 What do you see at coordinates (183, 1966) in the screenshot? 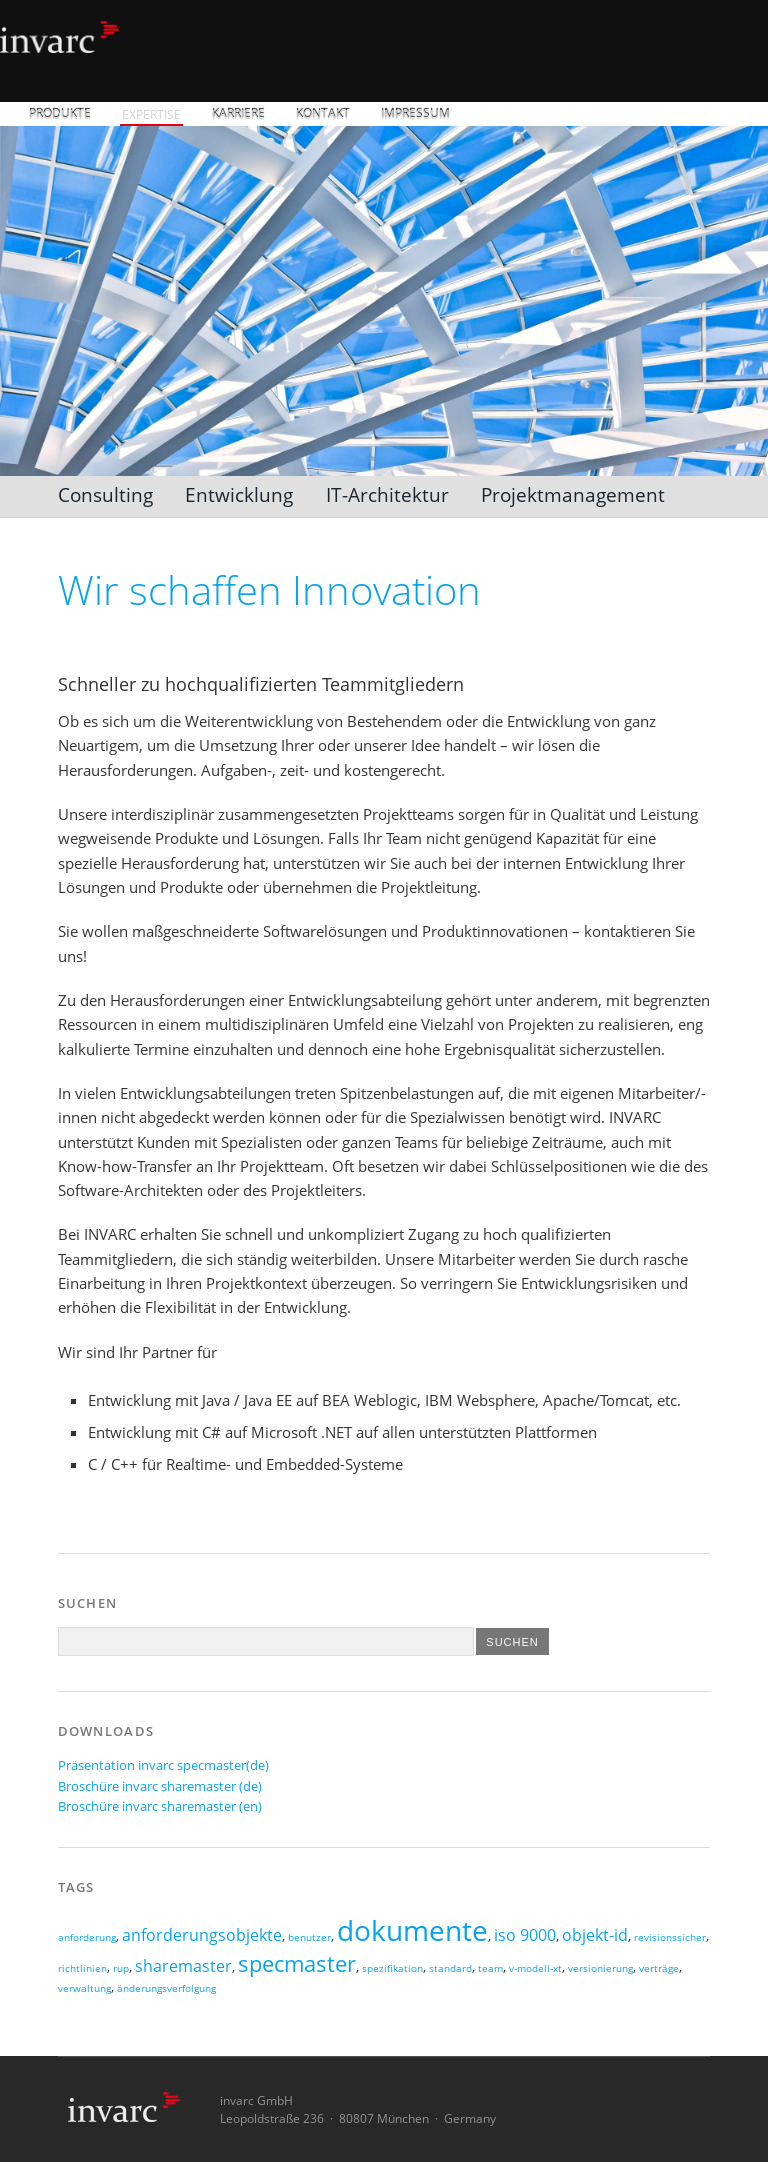
I see `sharemaster` at bounding box center [183, 1966].